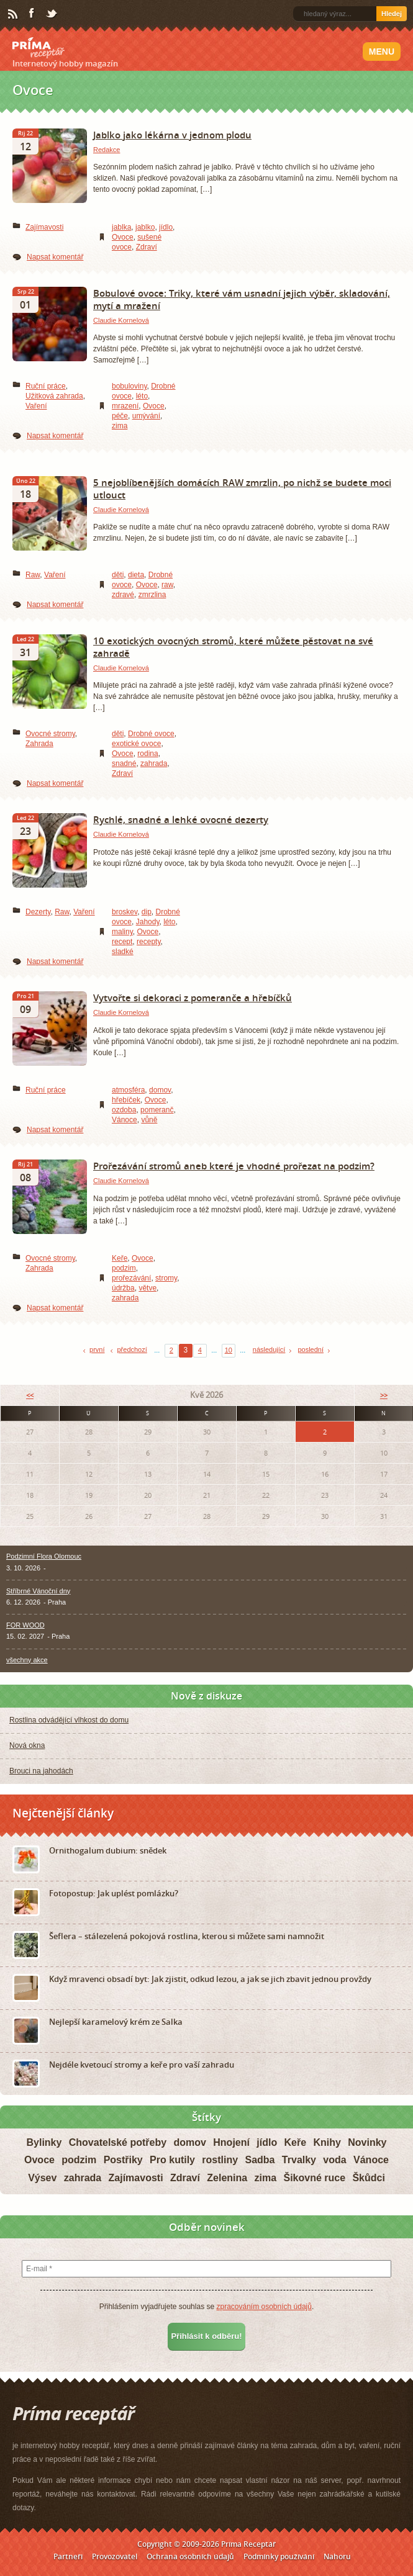 This screenshot has width=413, height=2576. What do you see at coordinates (13, 14) in the screenshot?
I see `RSS` at bounding box center [13, 14].